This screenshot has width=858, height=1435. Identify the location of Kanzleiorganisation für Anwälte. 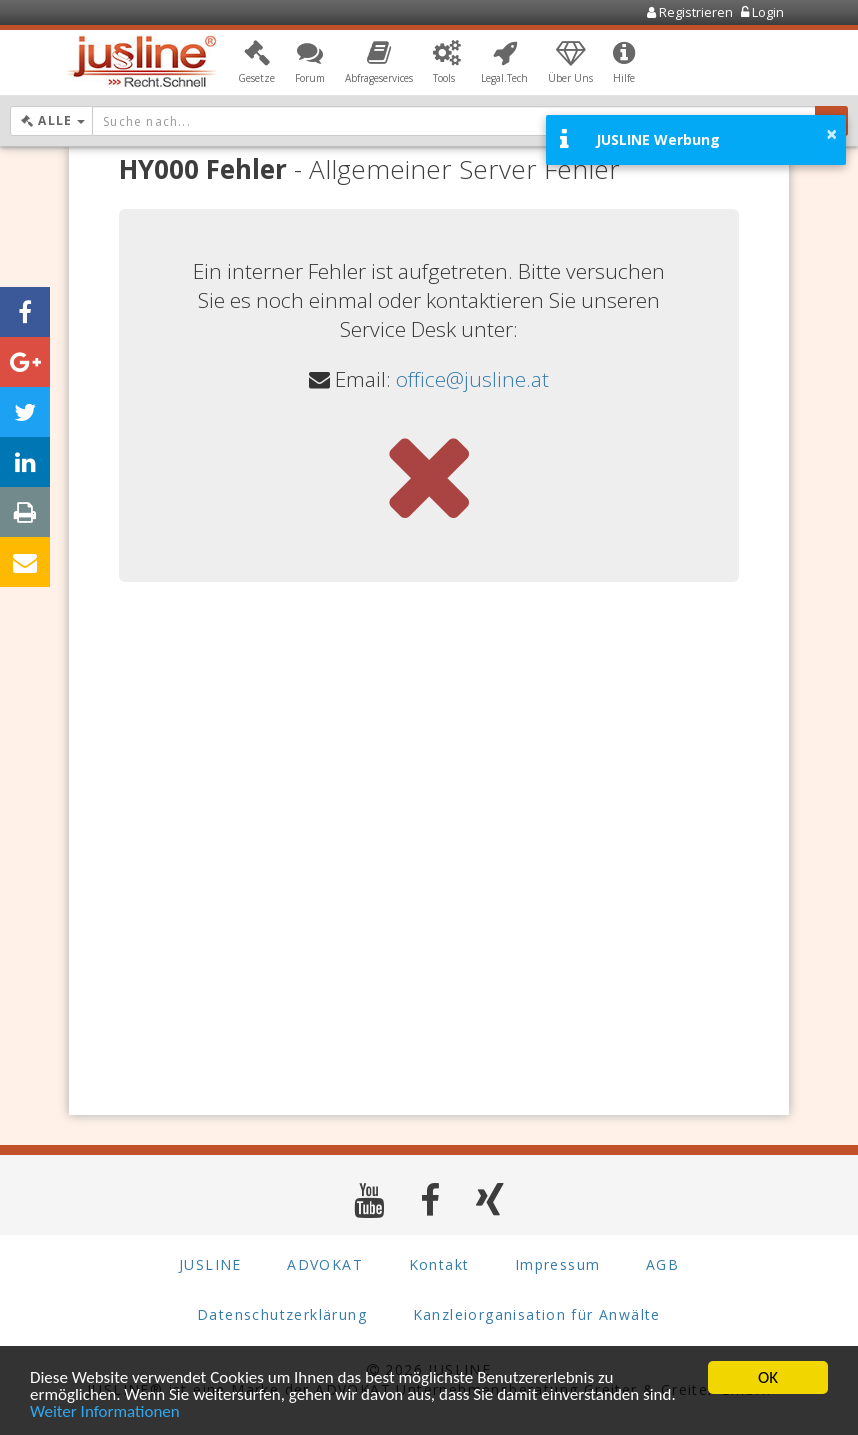
(537, 1314).